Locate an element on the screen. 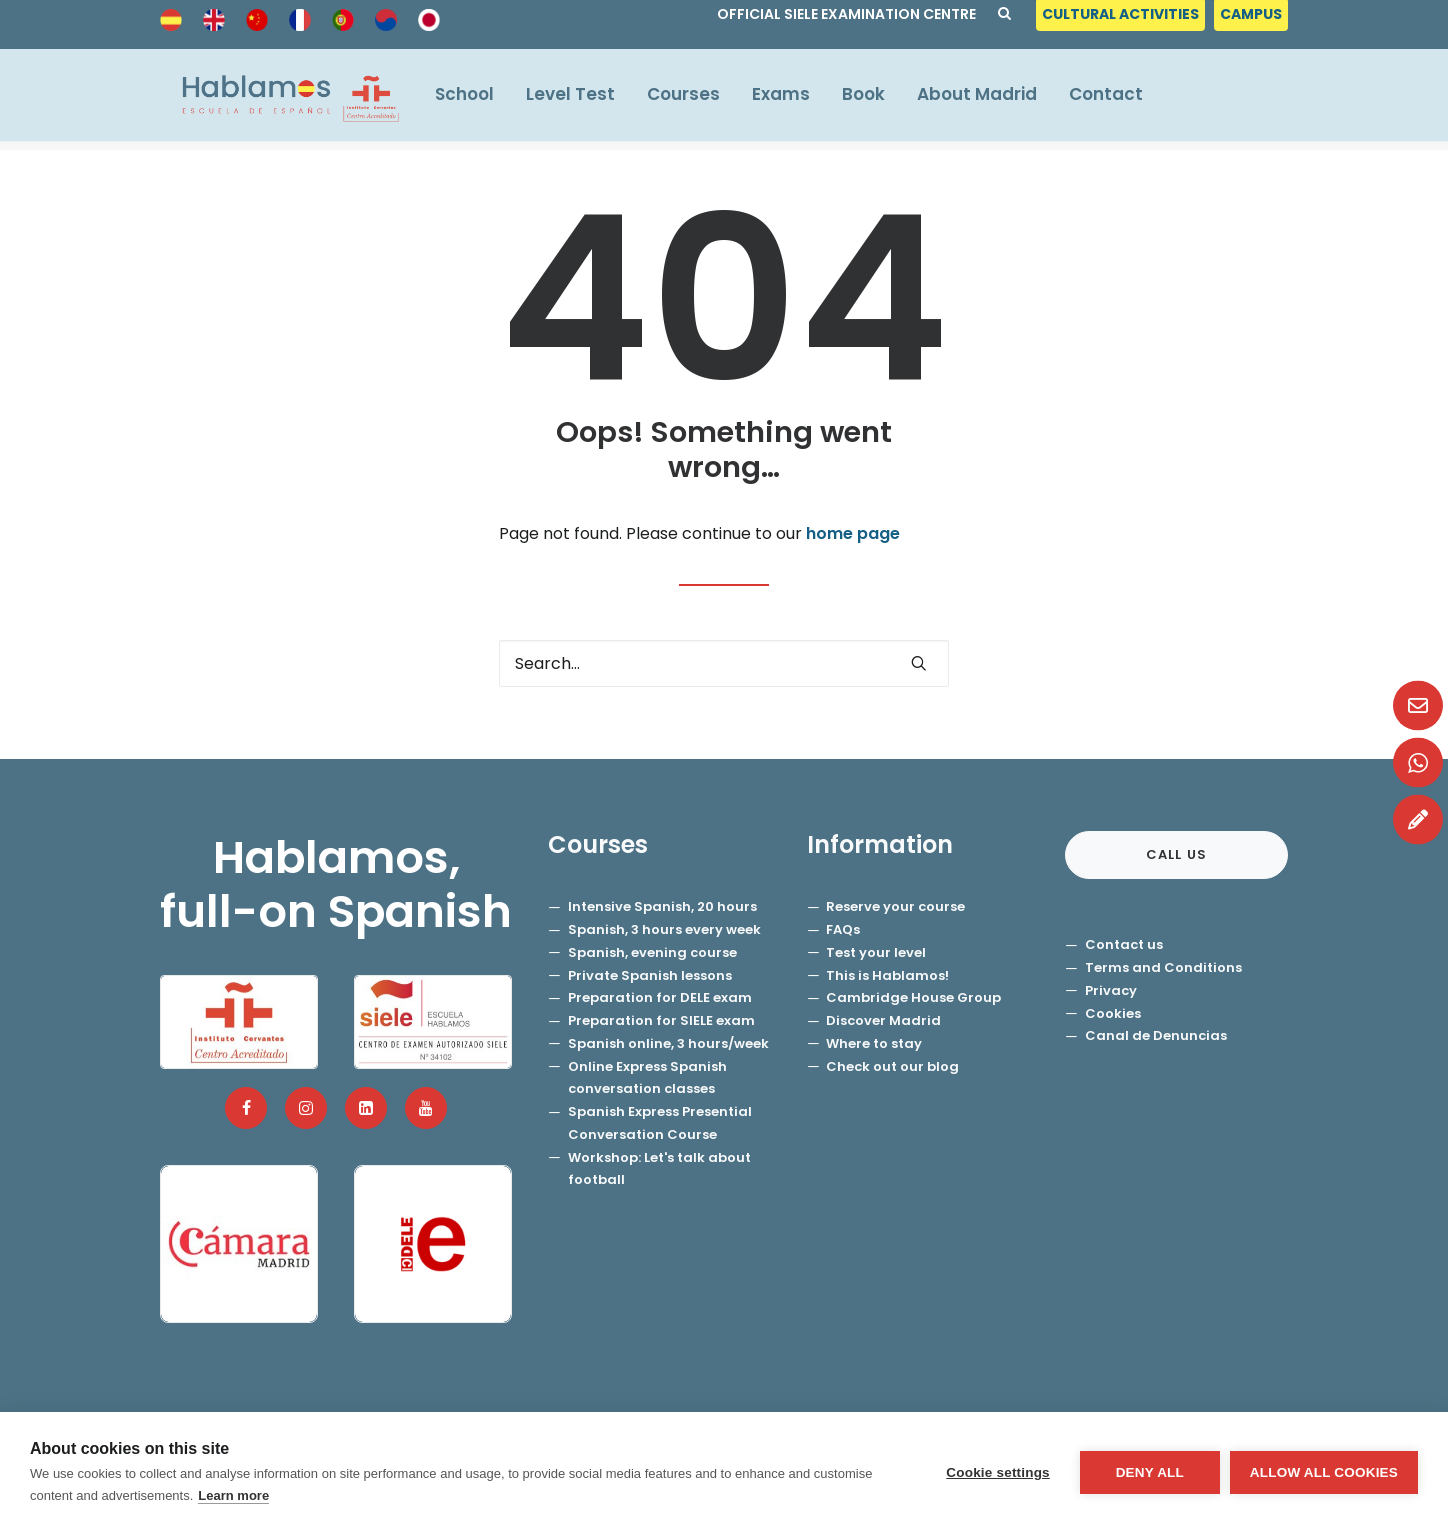 This screenshot has height=1532, width=1448. Discover Madrid is located at coordinates (883, 1021).